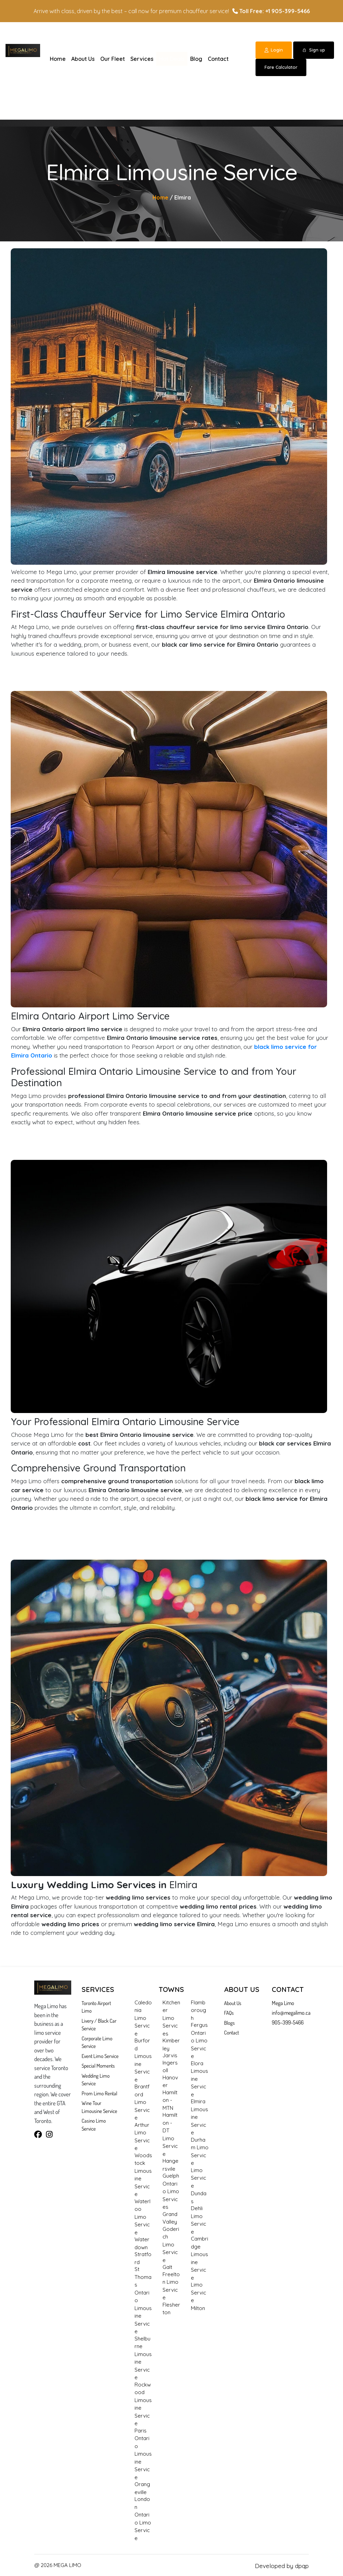 This screenshot has height=2576, width=343. I want to click on Contact, so click(218, 58).